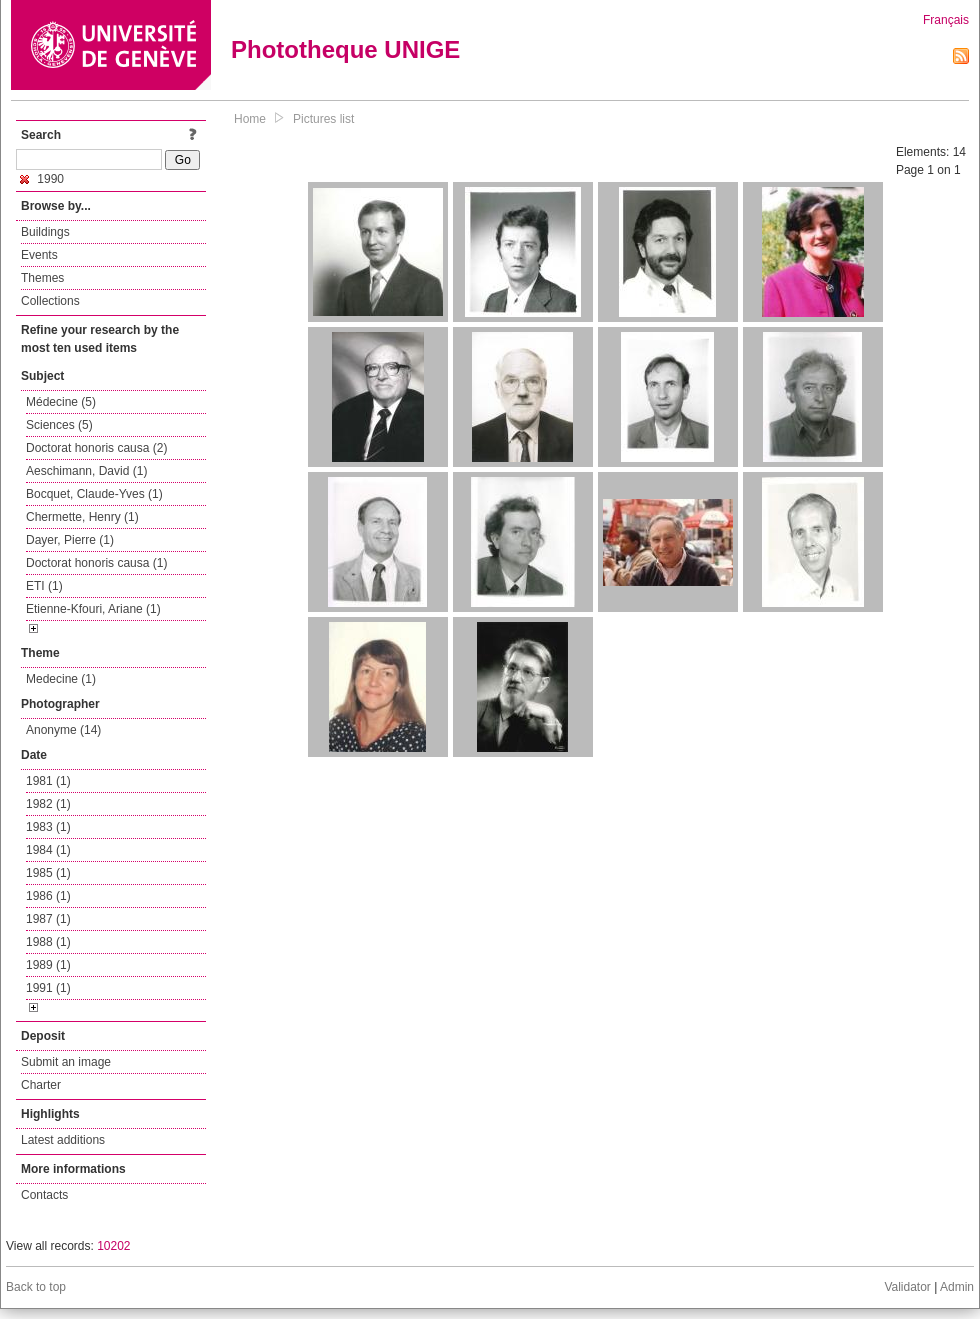 The width and height of the screenshot is (980, 1319). I want to click on Home, so click(250, 119).